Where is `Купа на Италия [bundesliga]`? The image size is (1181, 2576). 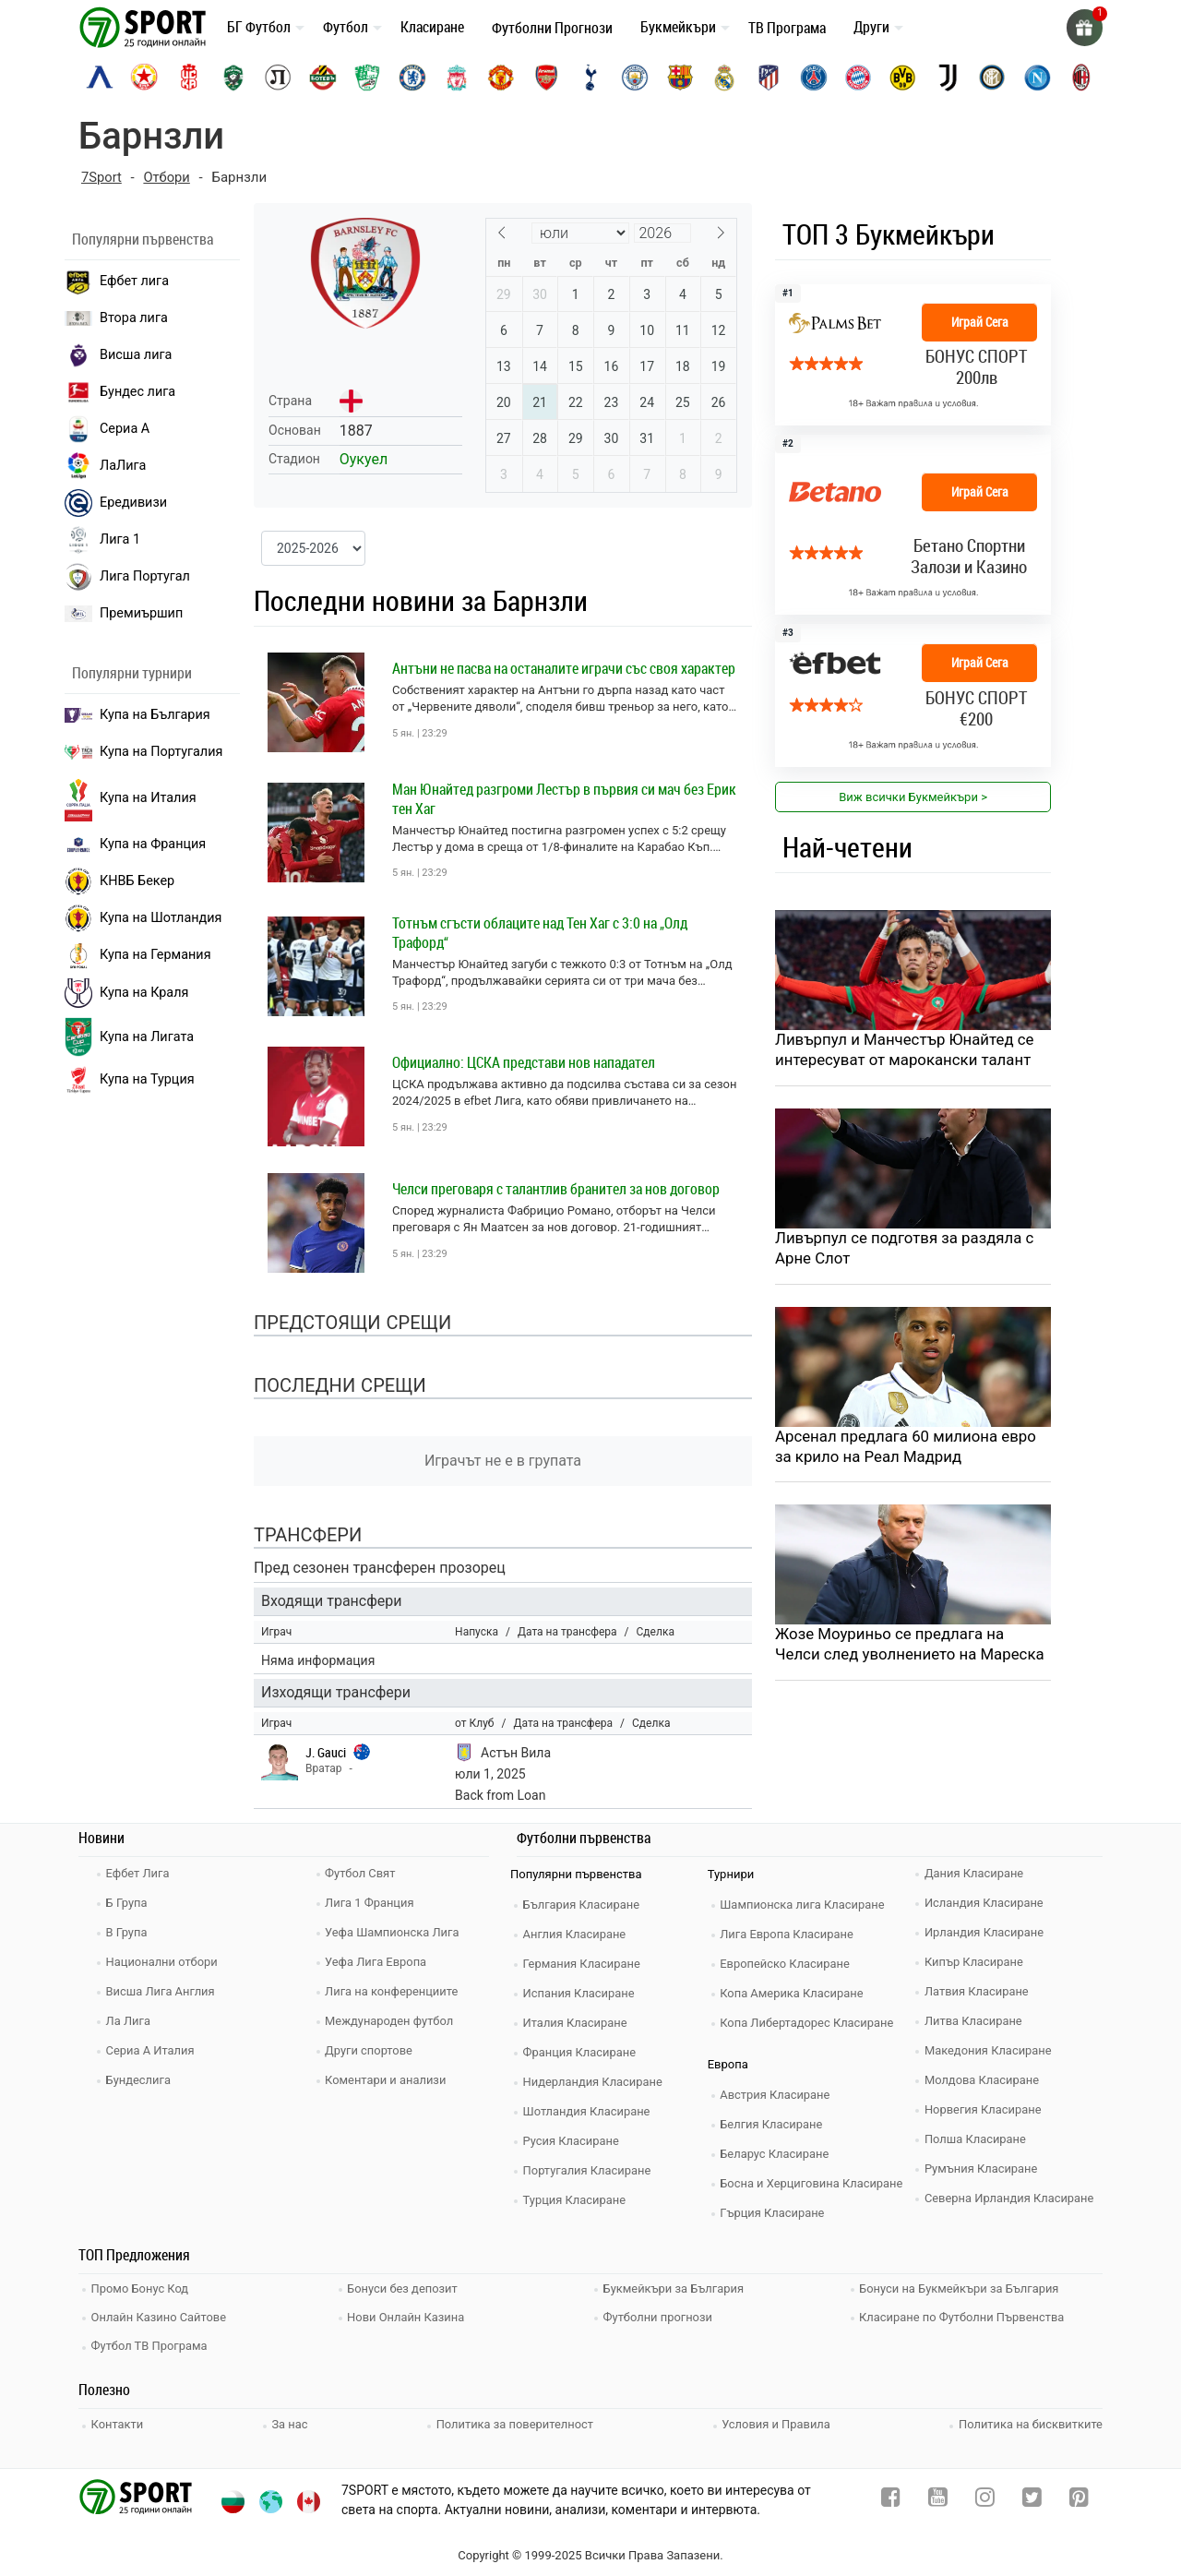
Купа на Италия [bundesliga] is located at coordinates (131, 798).